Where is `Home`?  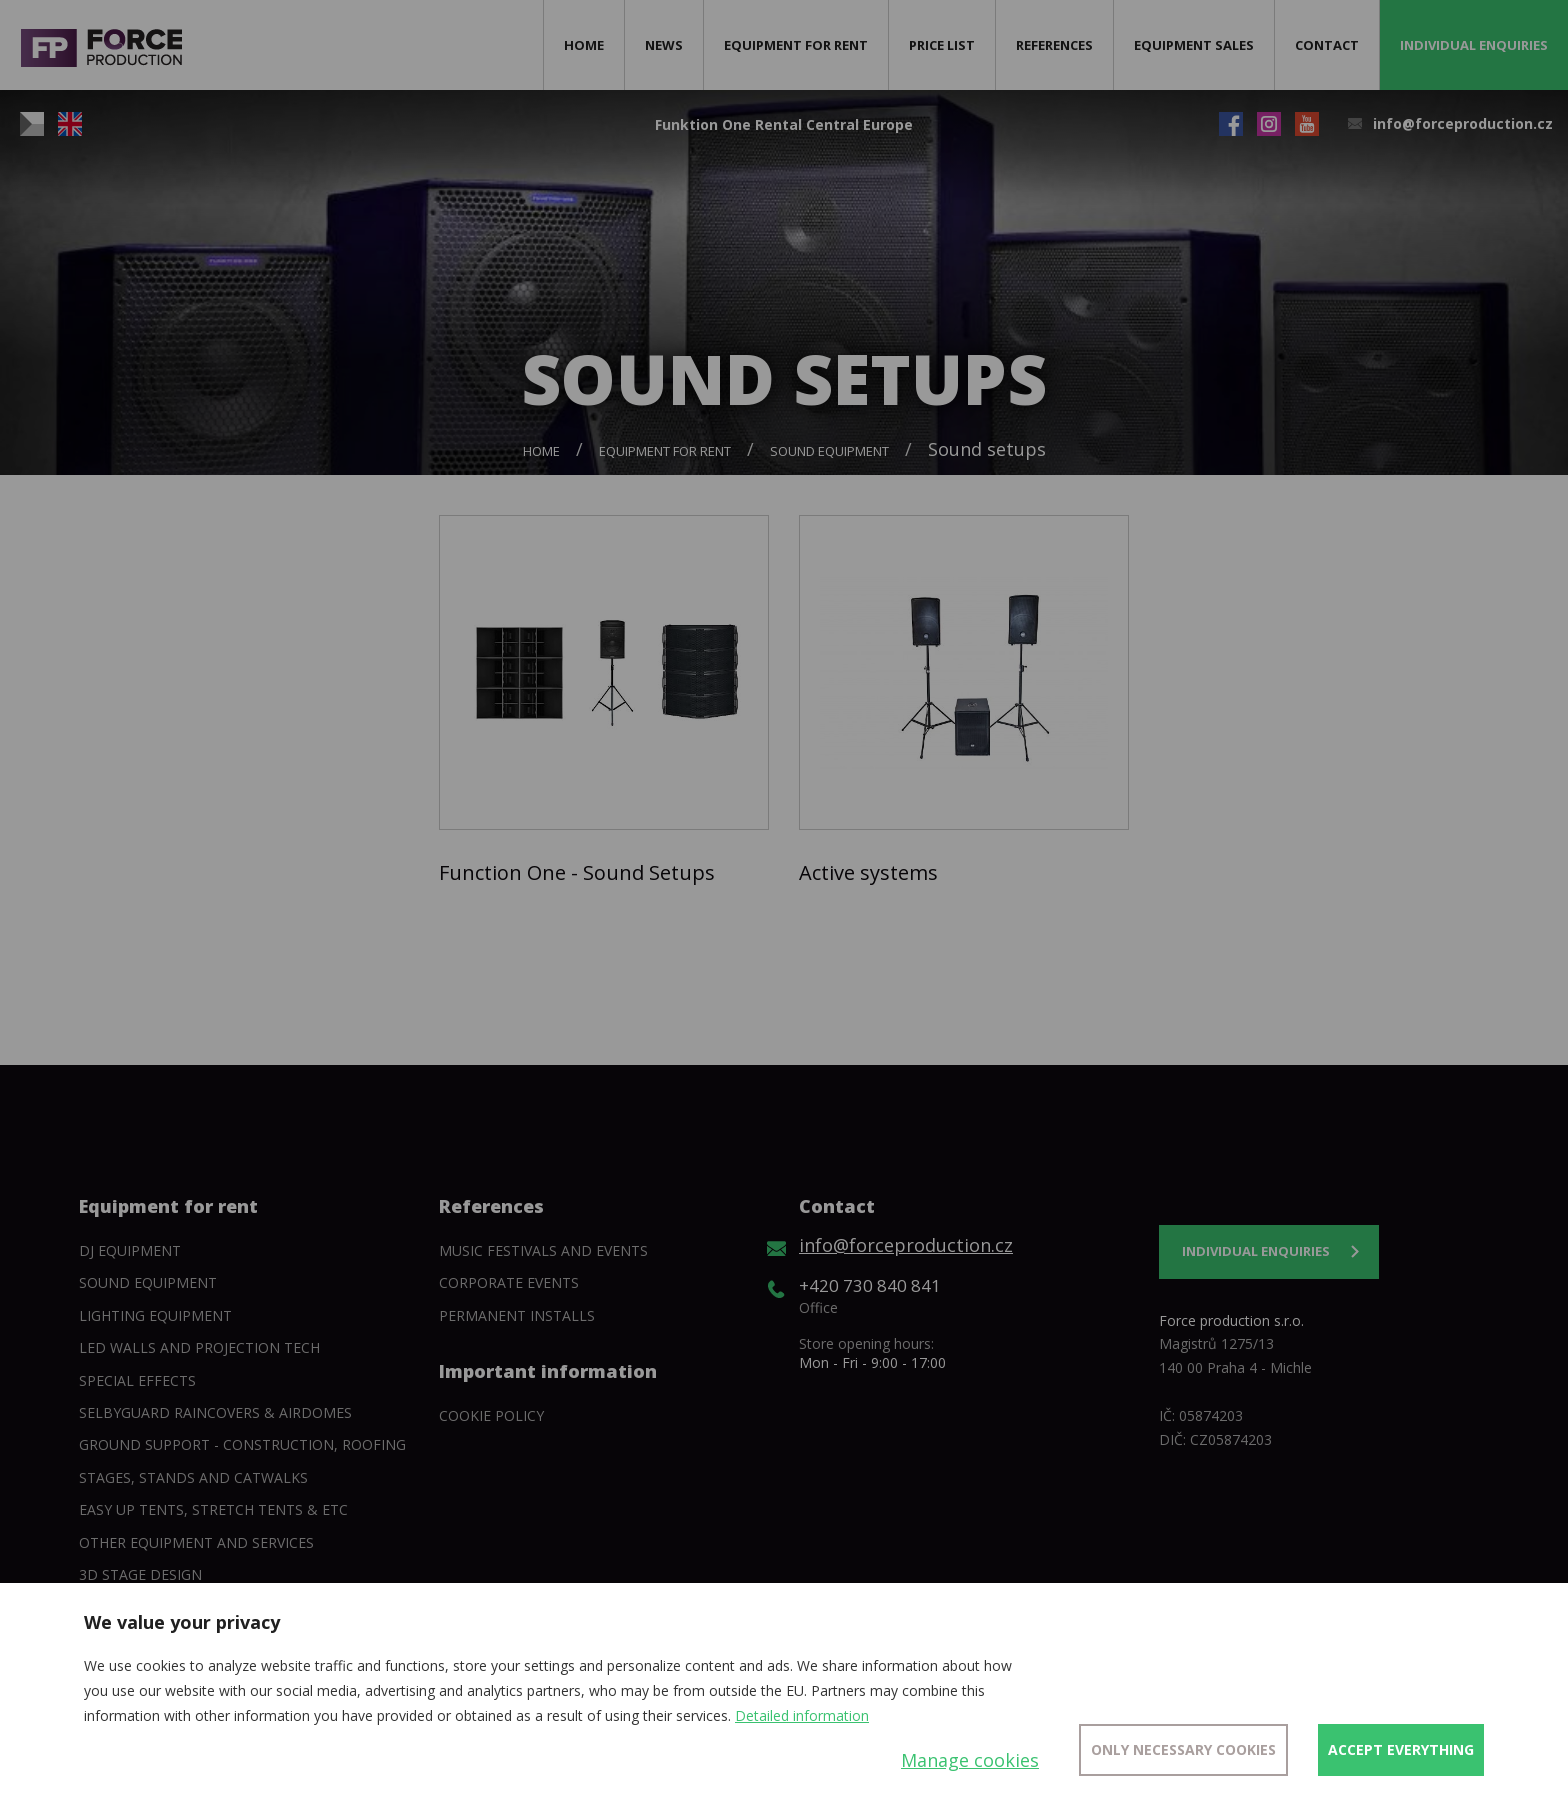
Home is located at coordinates (584, 45).